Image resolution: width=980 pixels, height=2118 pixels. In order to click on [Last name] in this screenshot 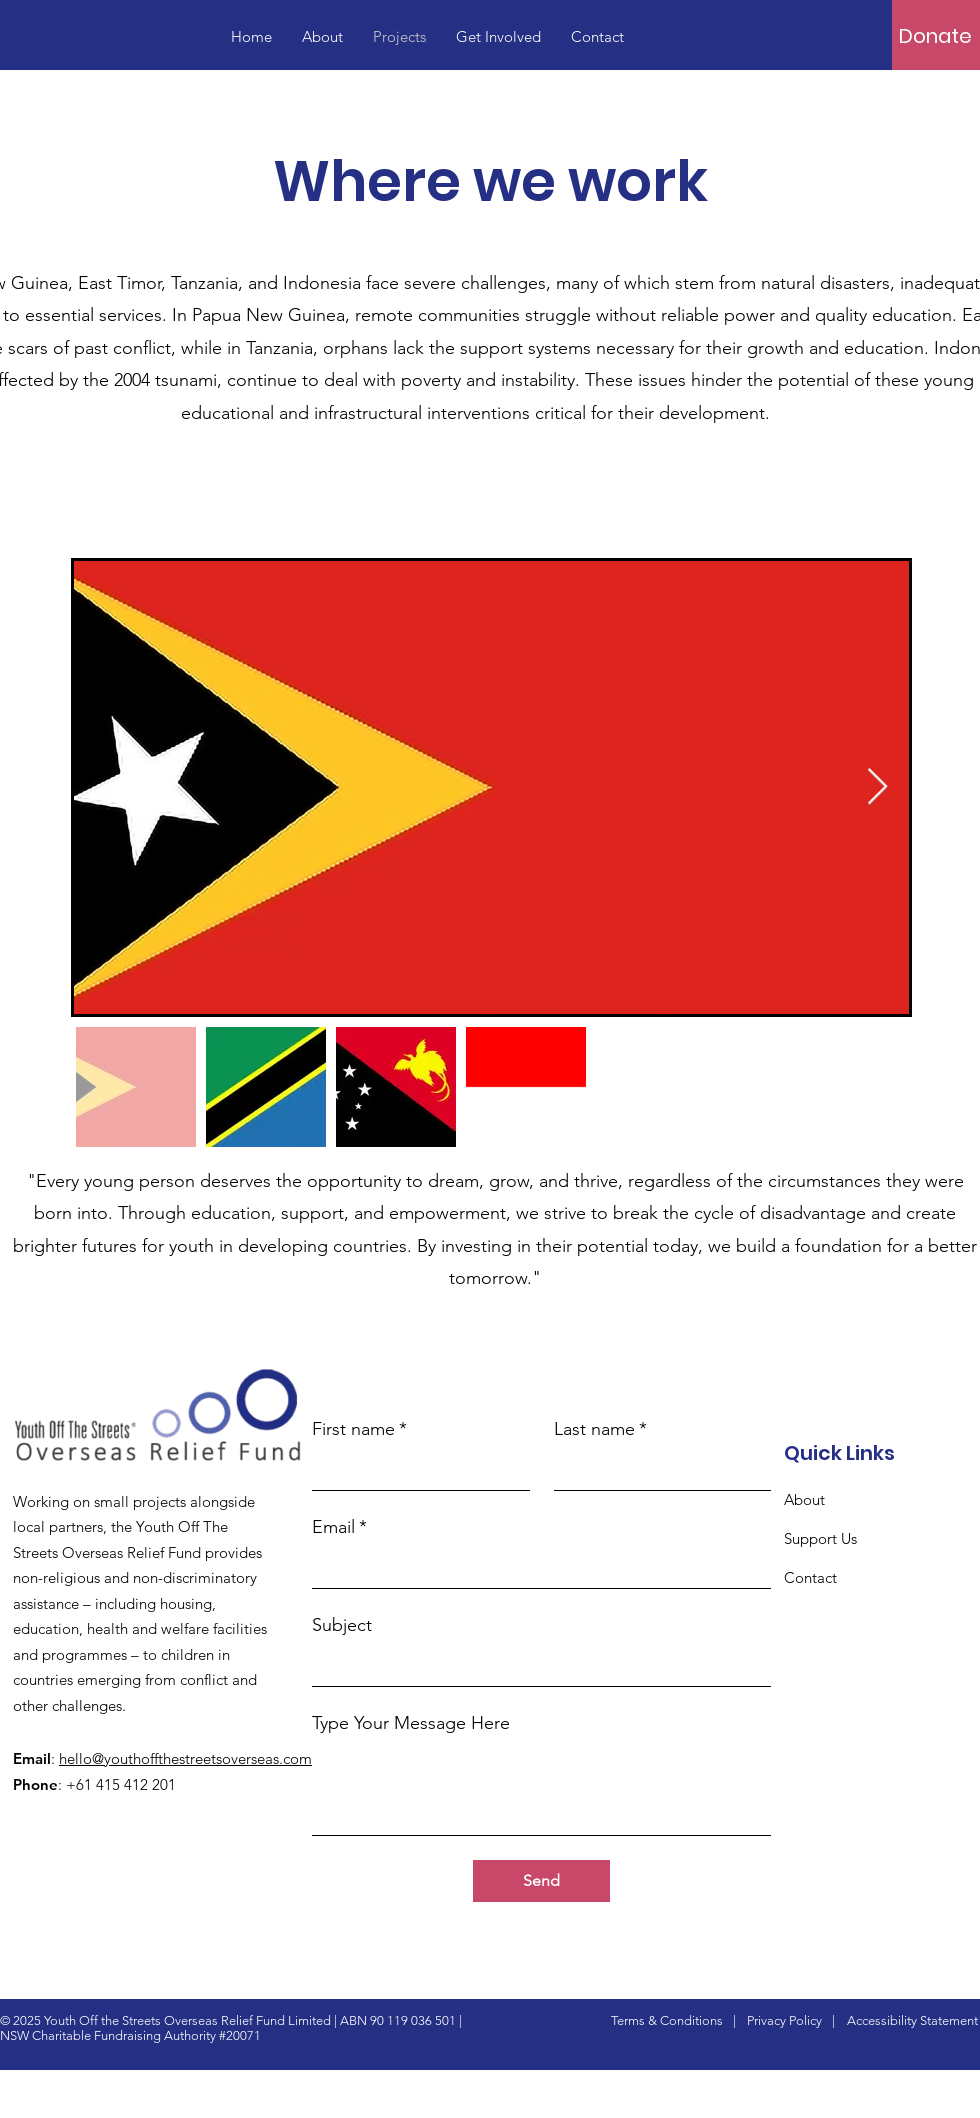, I will do `click(657, 1470)`.